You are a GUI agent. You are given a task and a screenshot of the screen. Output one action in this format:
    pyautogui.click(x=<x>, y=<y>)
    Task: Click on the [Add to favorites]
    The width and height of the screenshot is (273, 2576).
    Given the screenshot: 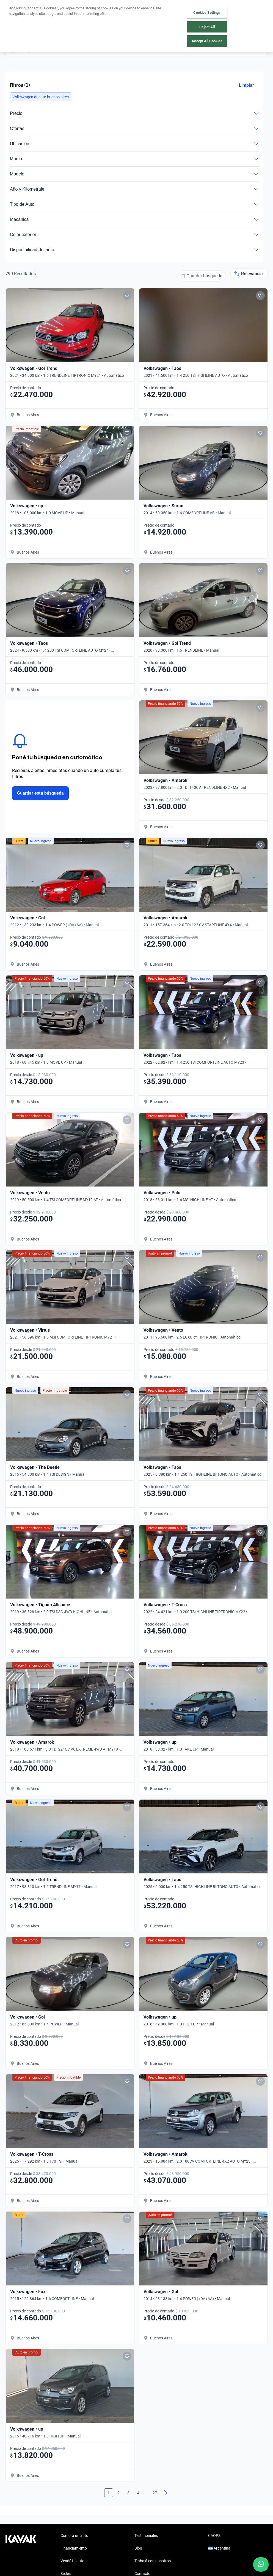 What is the action you would take?
    pyautogui.click(x=127, y=295)
    